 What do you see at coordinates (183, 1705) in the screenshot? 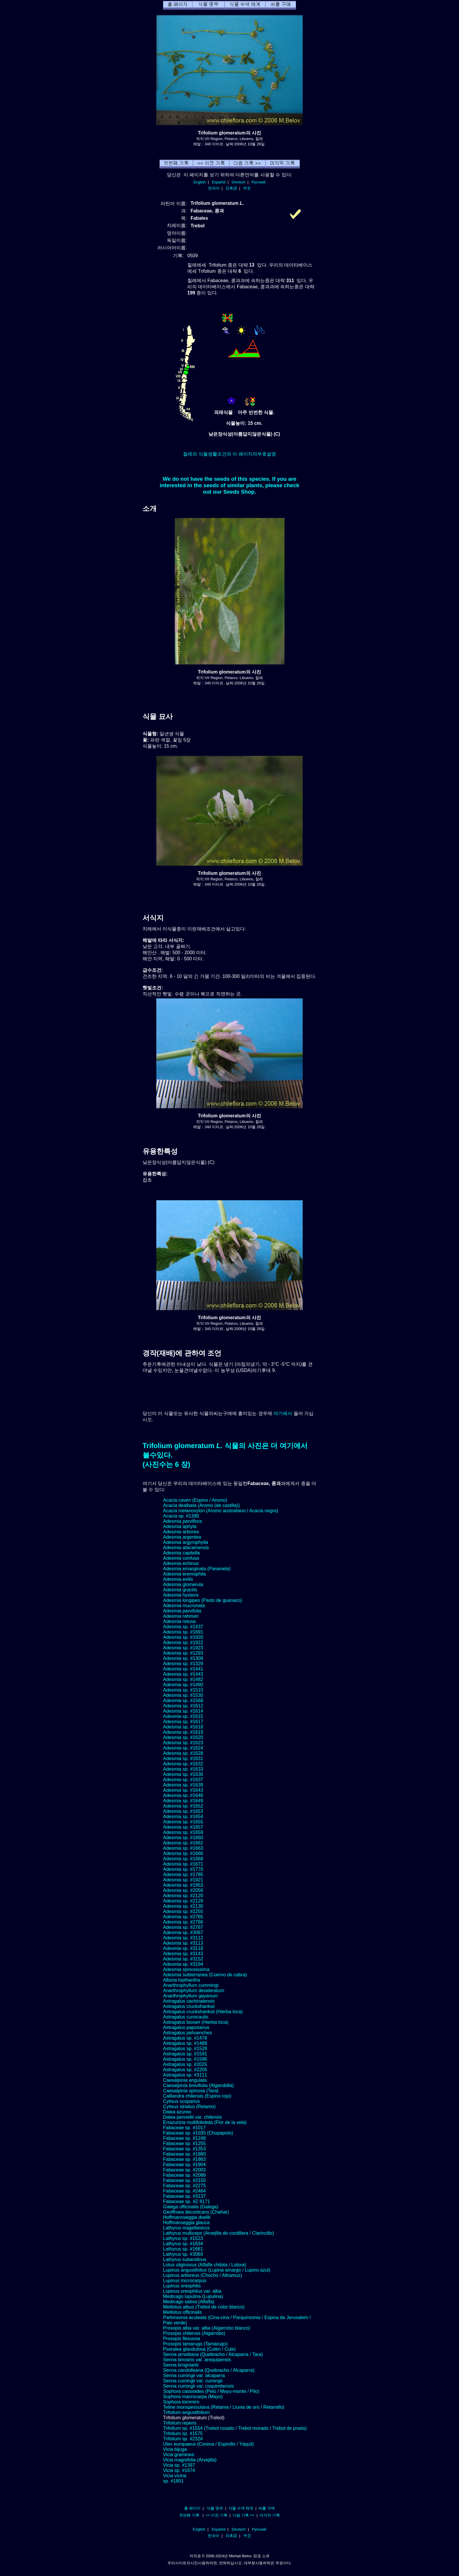
I see `Adesmia sp. #1612` at bounding box center [183, 1705].